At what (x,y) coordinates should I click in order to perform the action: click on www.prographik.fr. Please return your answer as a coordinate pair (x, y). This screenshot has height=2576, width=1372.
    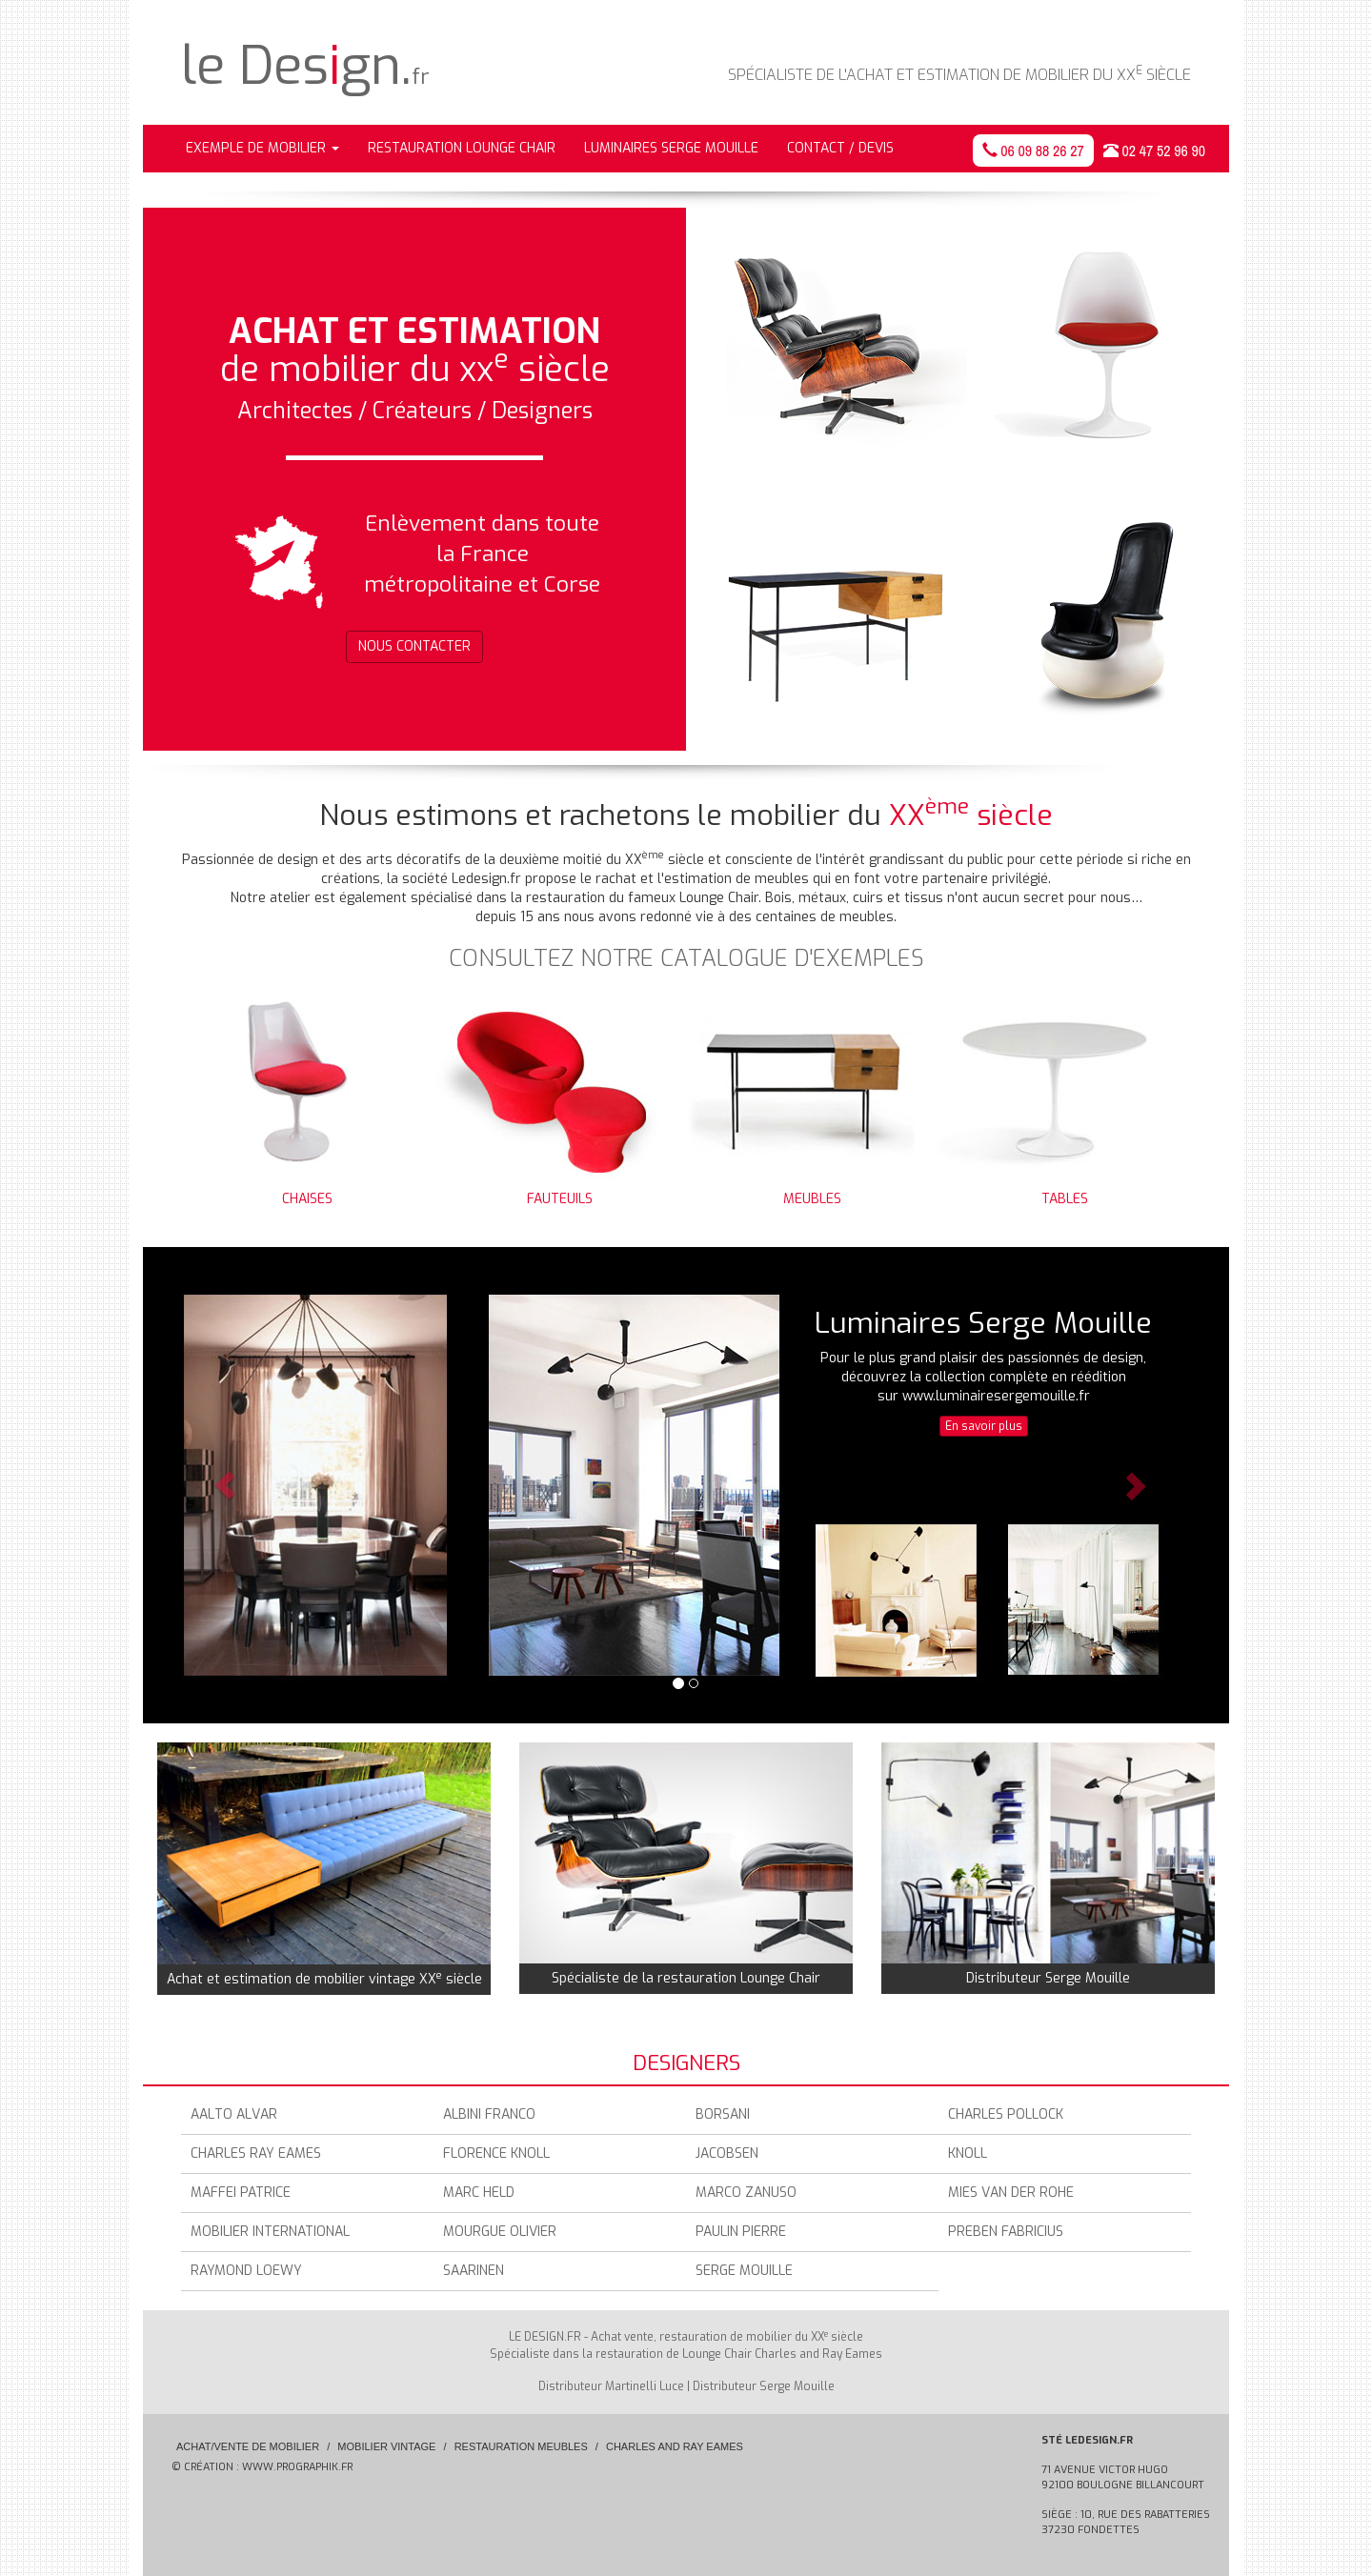
    Looking at the image, I should click on (297, 2467).